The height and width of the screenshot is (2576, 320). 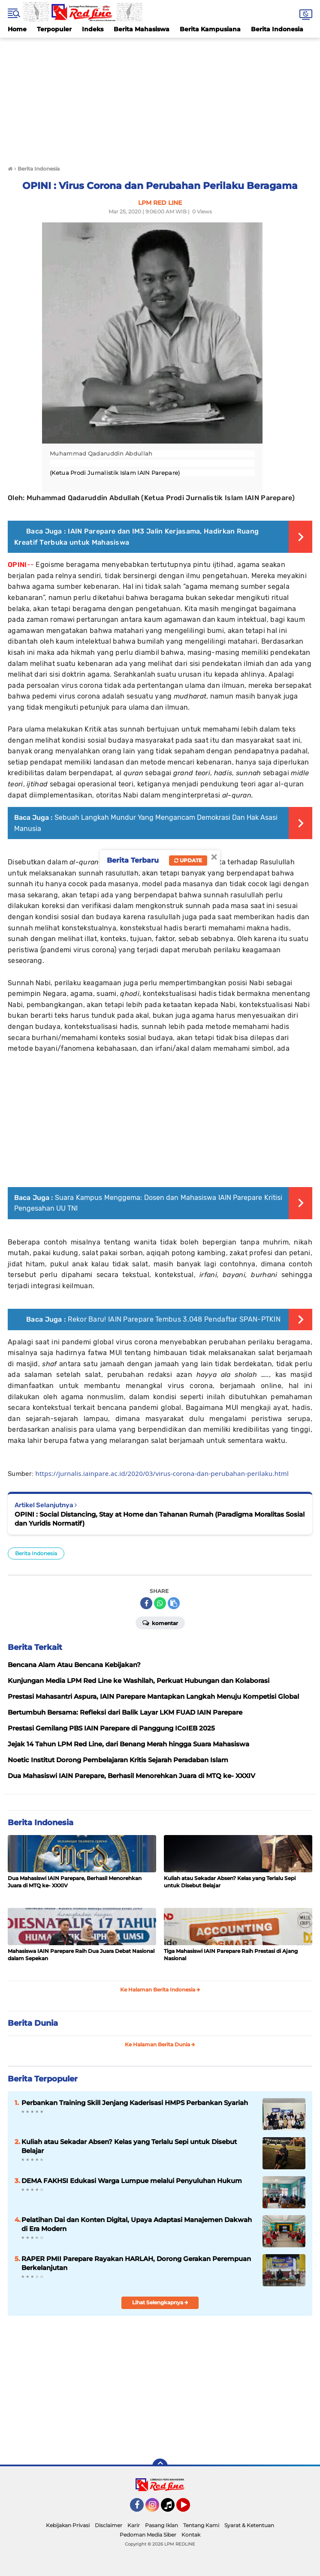 What do you see at coordinates (160, 2466) in the screenshot?
I see `[backtotop]` at bounding box center [160, 2466].